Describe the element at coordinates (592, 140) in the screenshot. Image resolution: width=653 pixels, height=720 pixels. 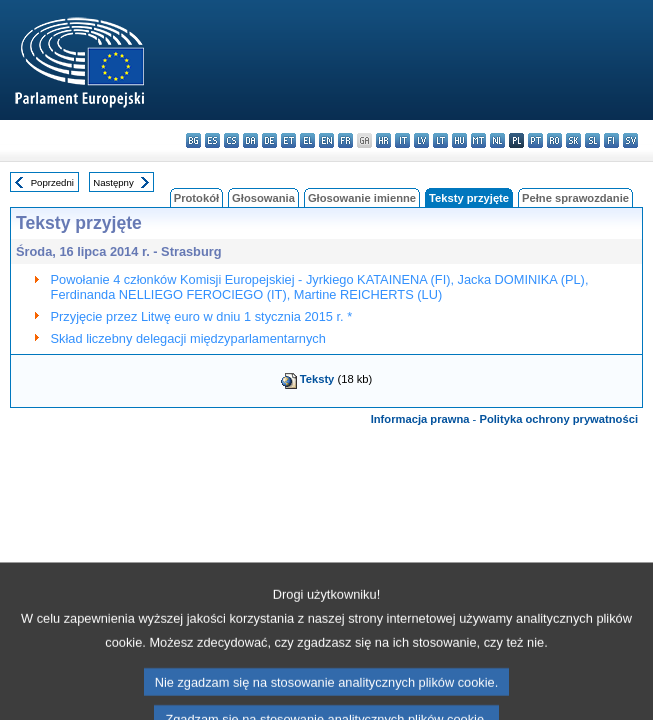
I see `sl - slovenščina` at that location.